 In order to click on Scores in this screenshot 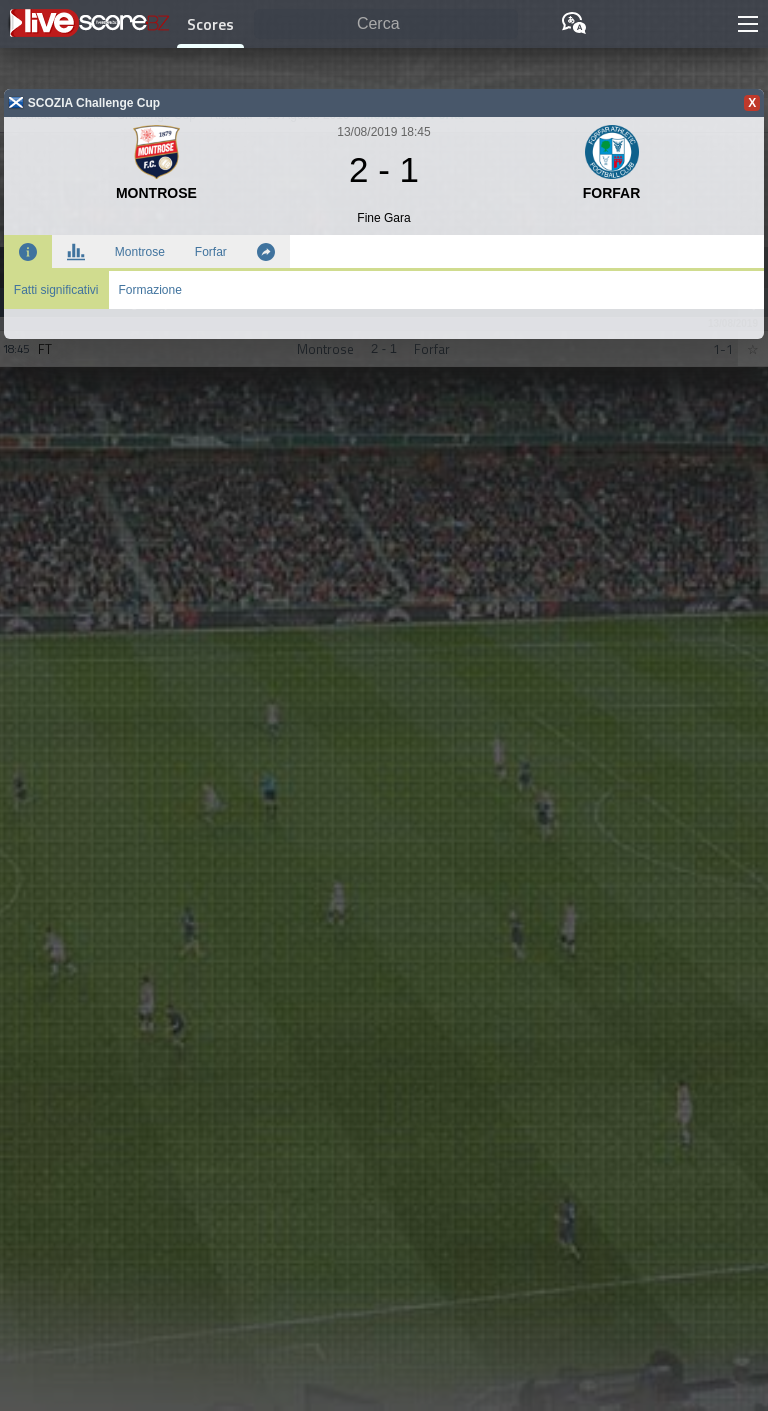, I will do `click(210, 24)`.